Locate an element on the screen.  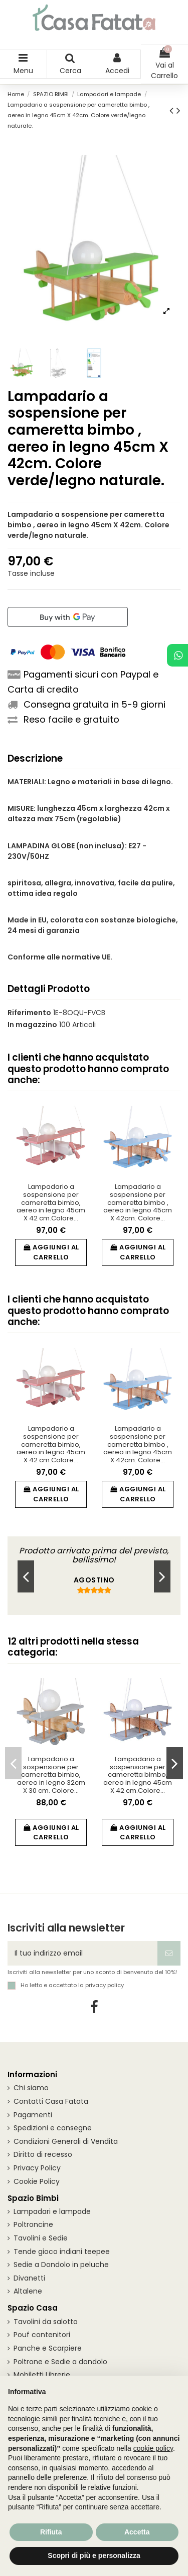
Riferimento is located at coordinates (29, 1013).